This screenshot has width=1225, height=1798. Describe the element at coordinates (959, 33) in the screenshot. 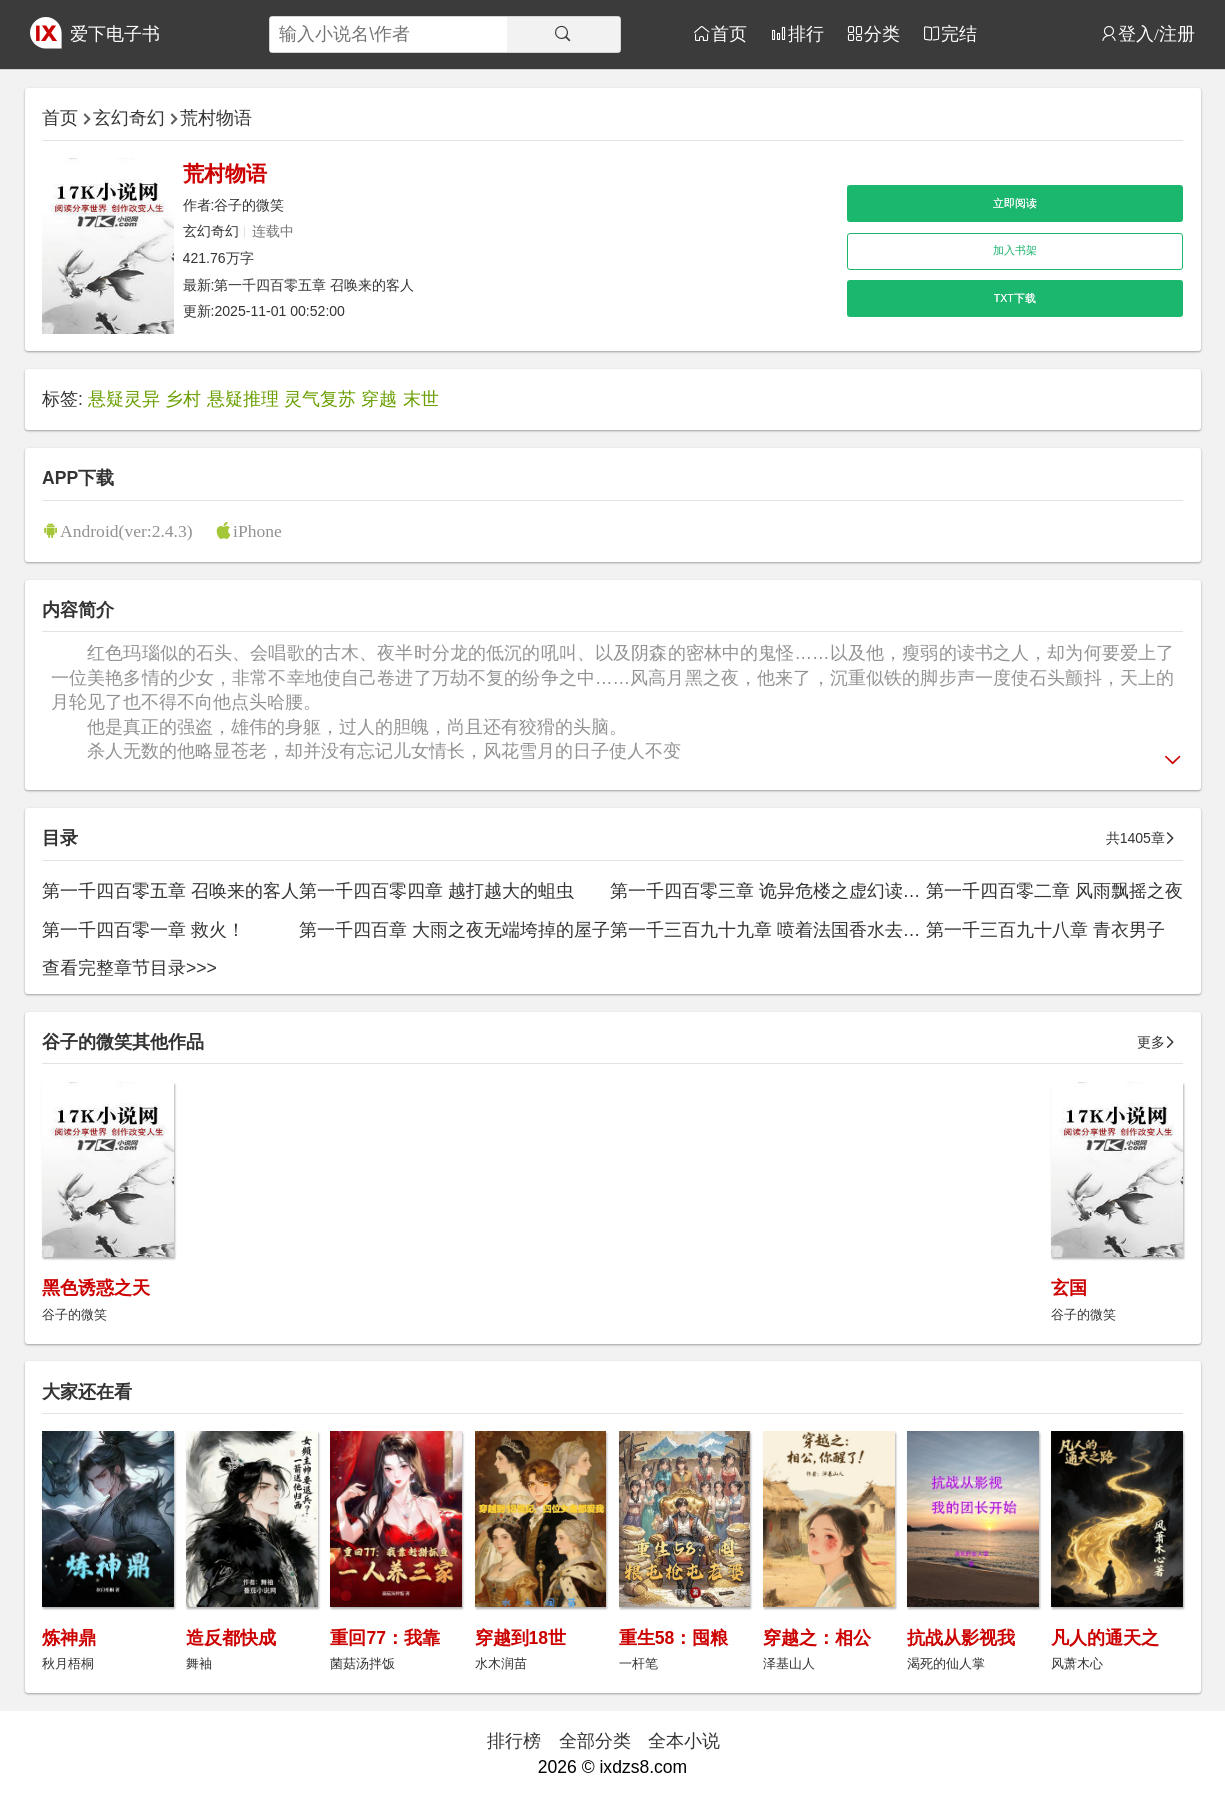

I see `完结` at that location.